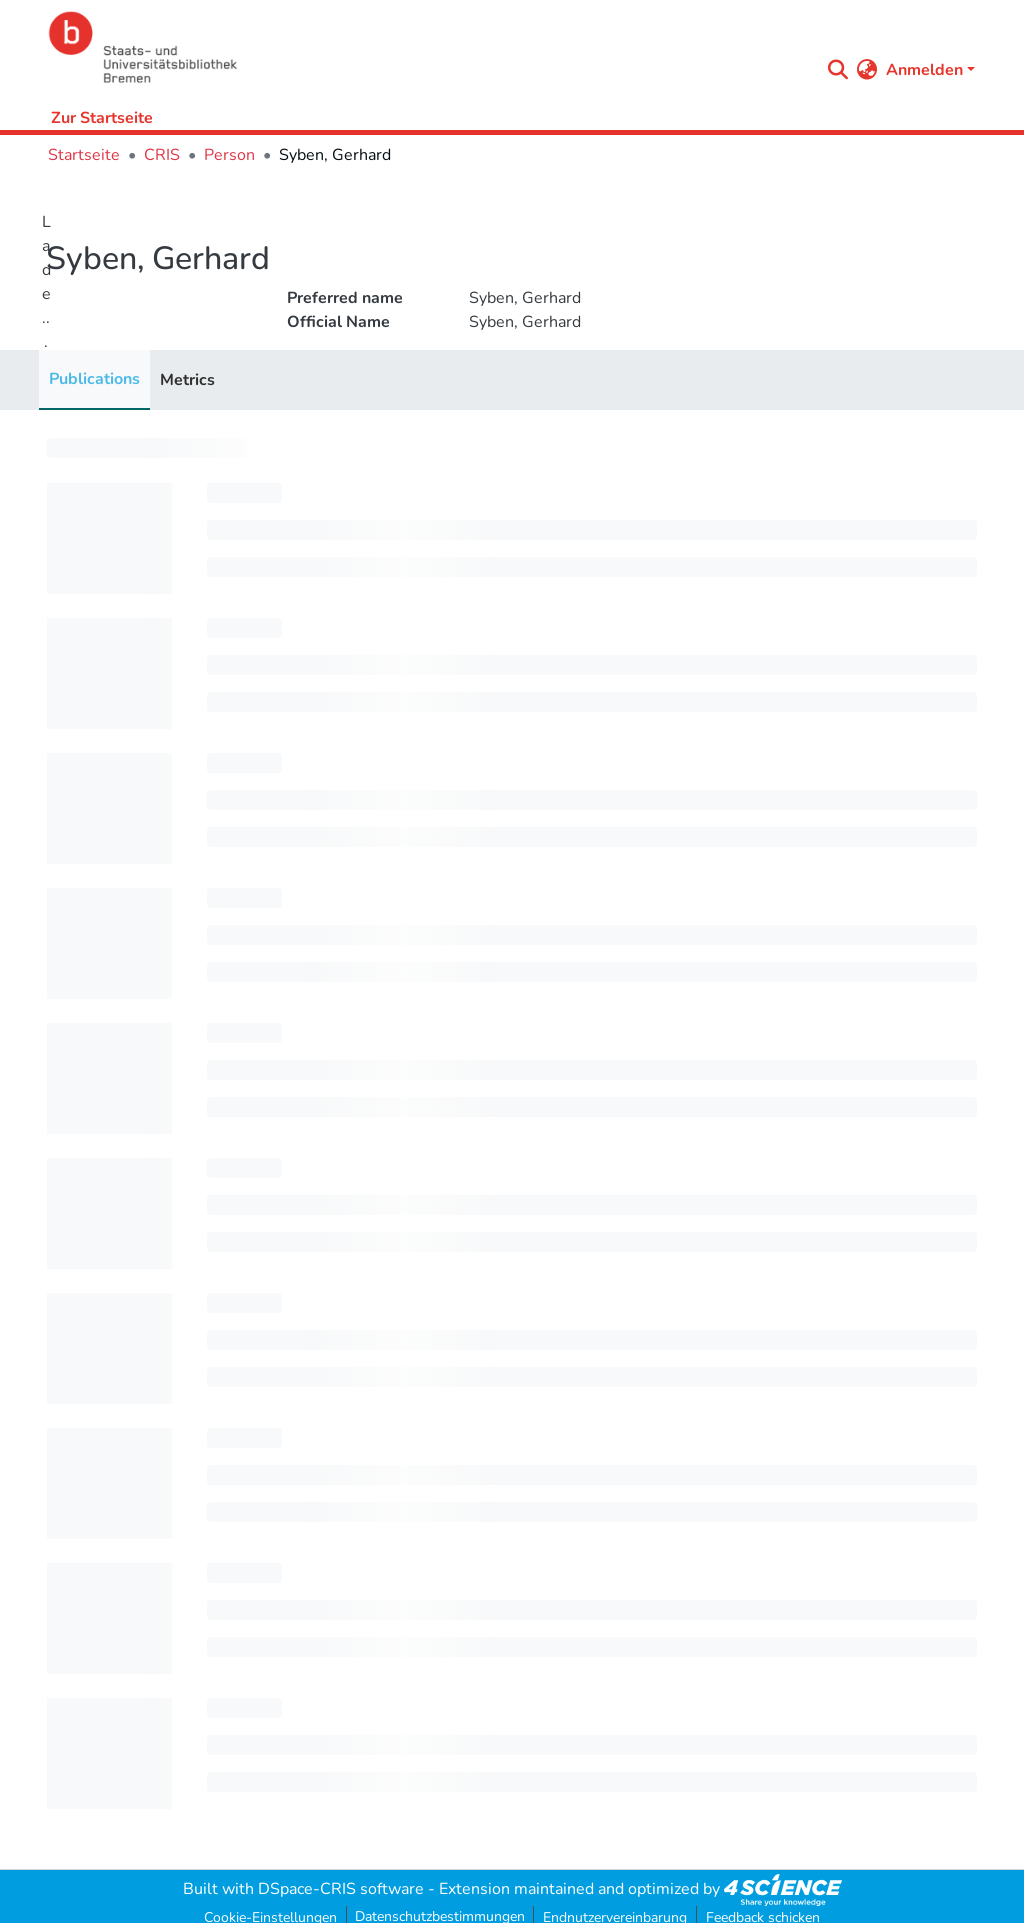 This screenshot has height=1923, width=1024. I want to click on [Startseite], so click(428, 47).